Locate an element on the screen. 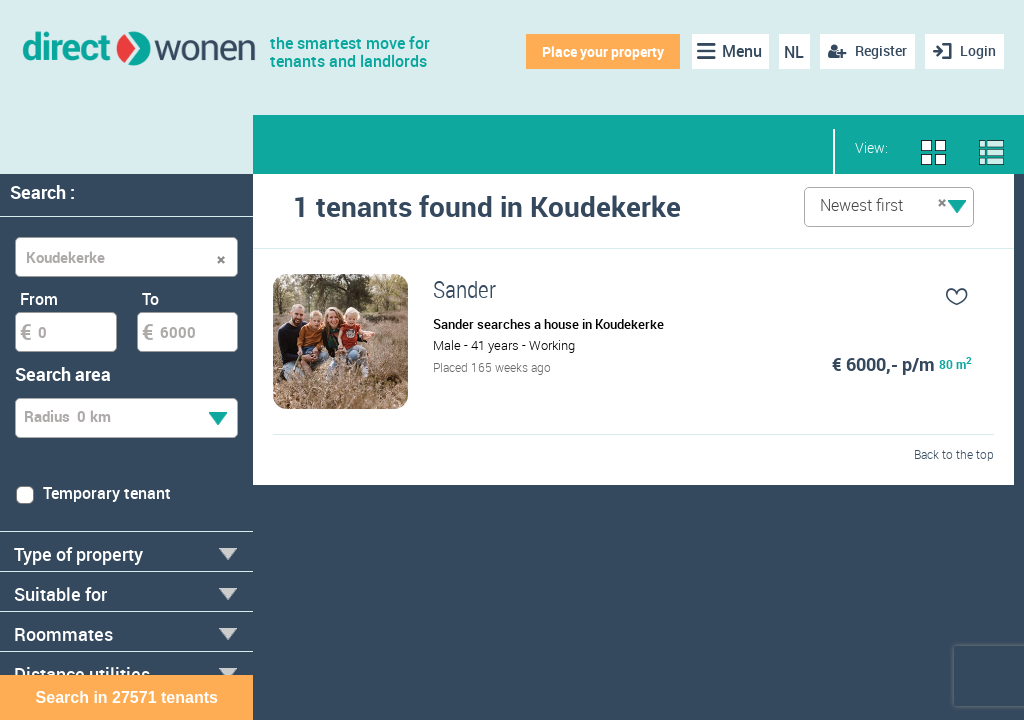 The height and width of the screenshot is (720, 1024). Place your property is located at coordinates (603, 51).